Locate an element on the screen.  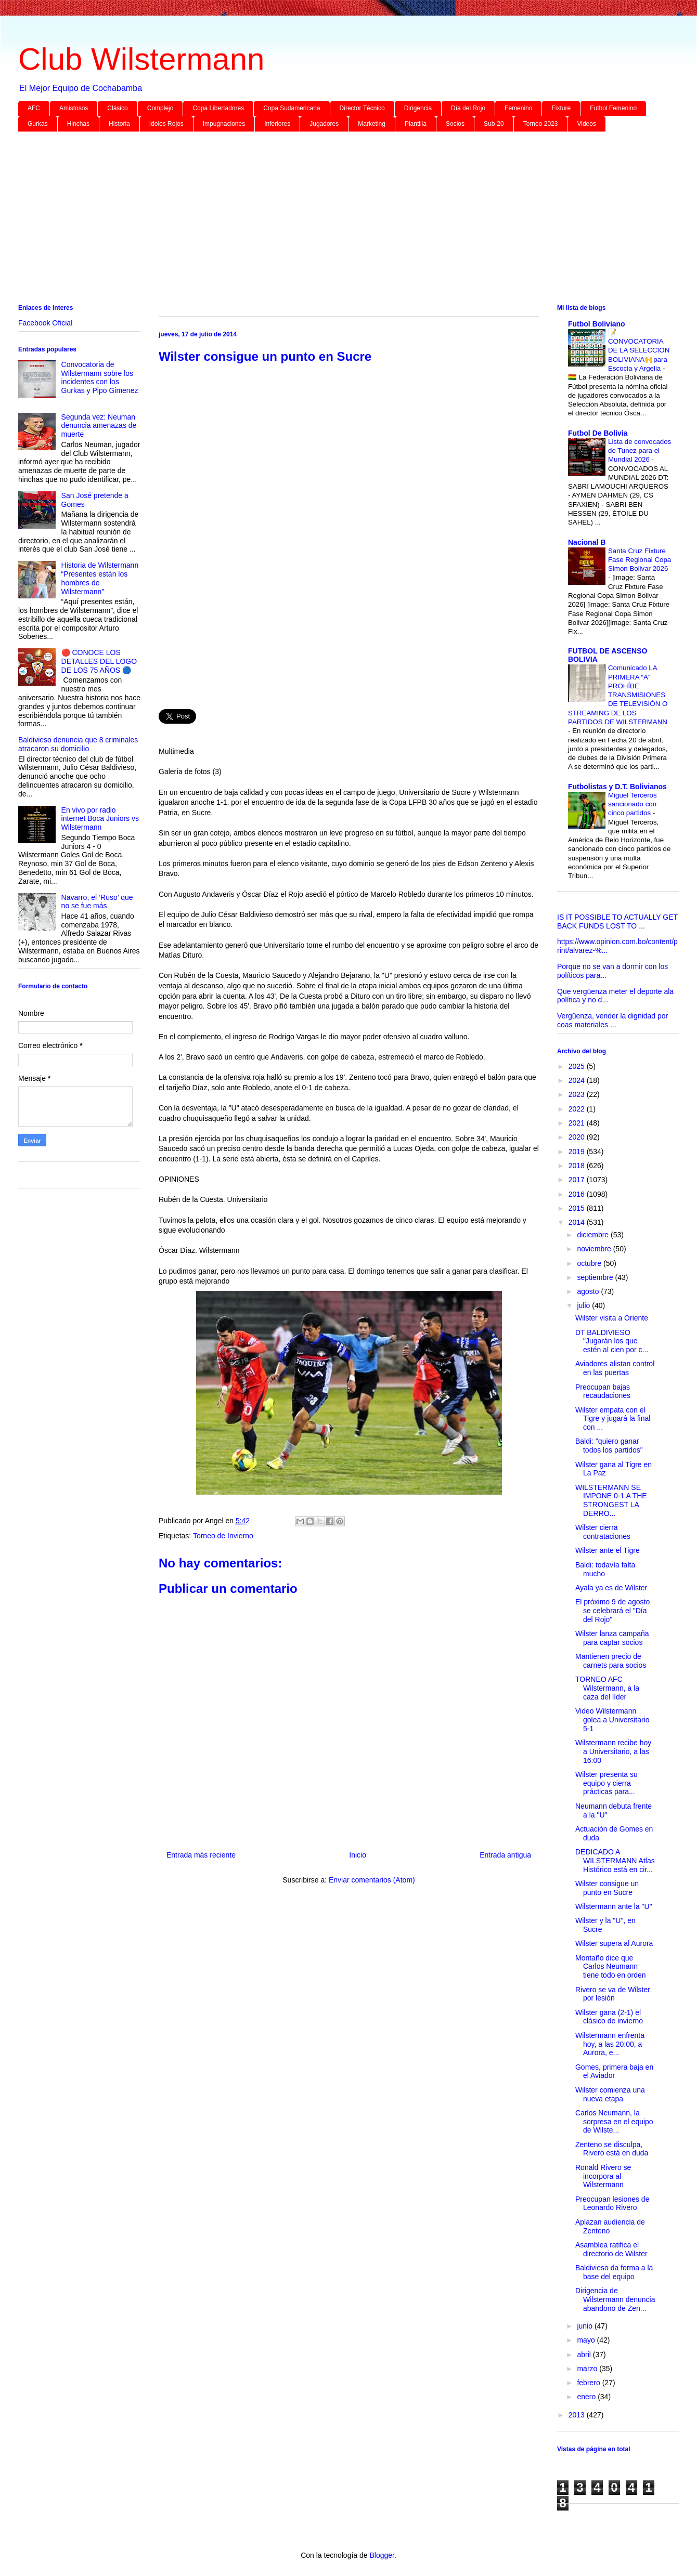
2019 is located at coordinates (578, 1151).